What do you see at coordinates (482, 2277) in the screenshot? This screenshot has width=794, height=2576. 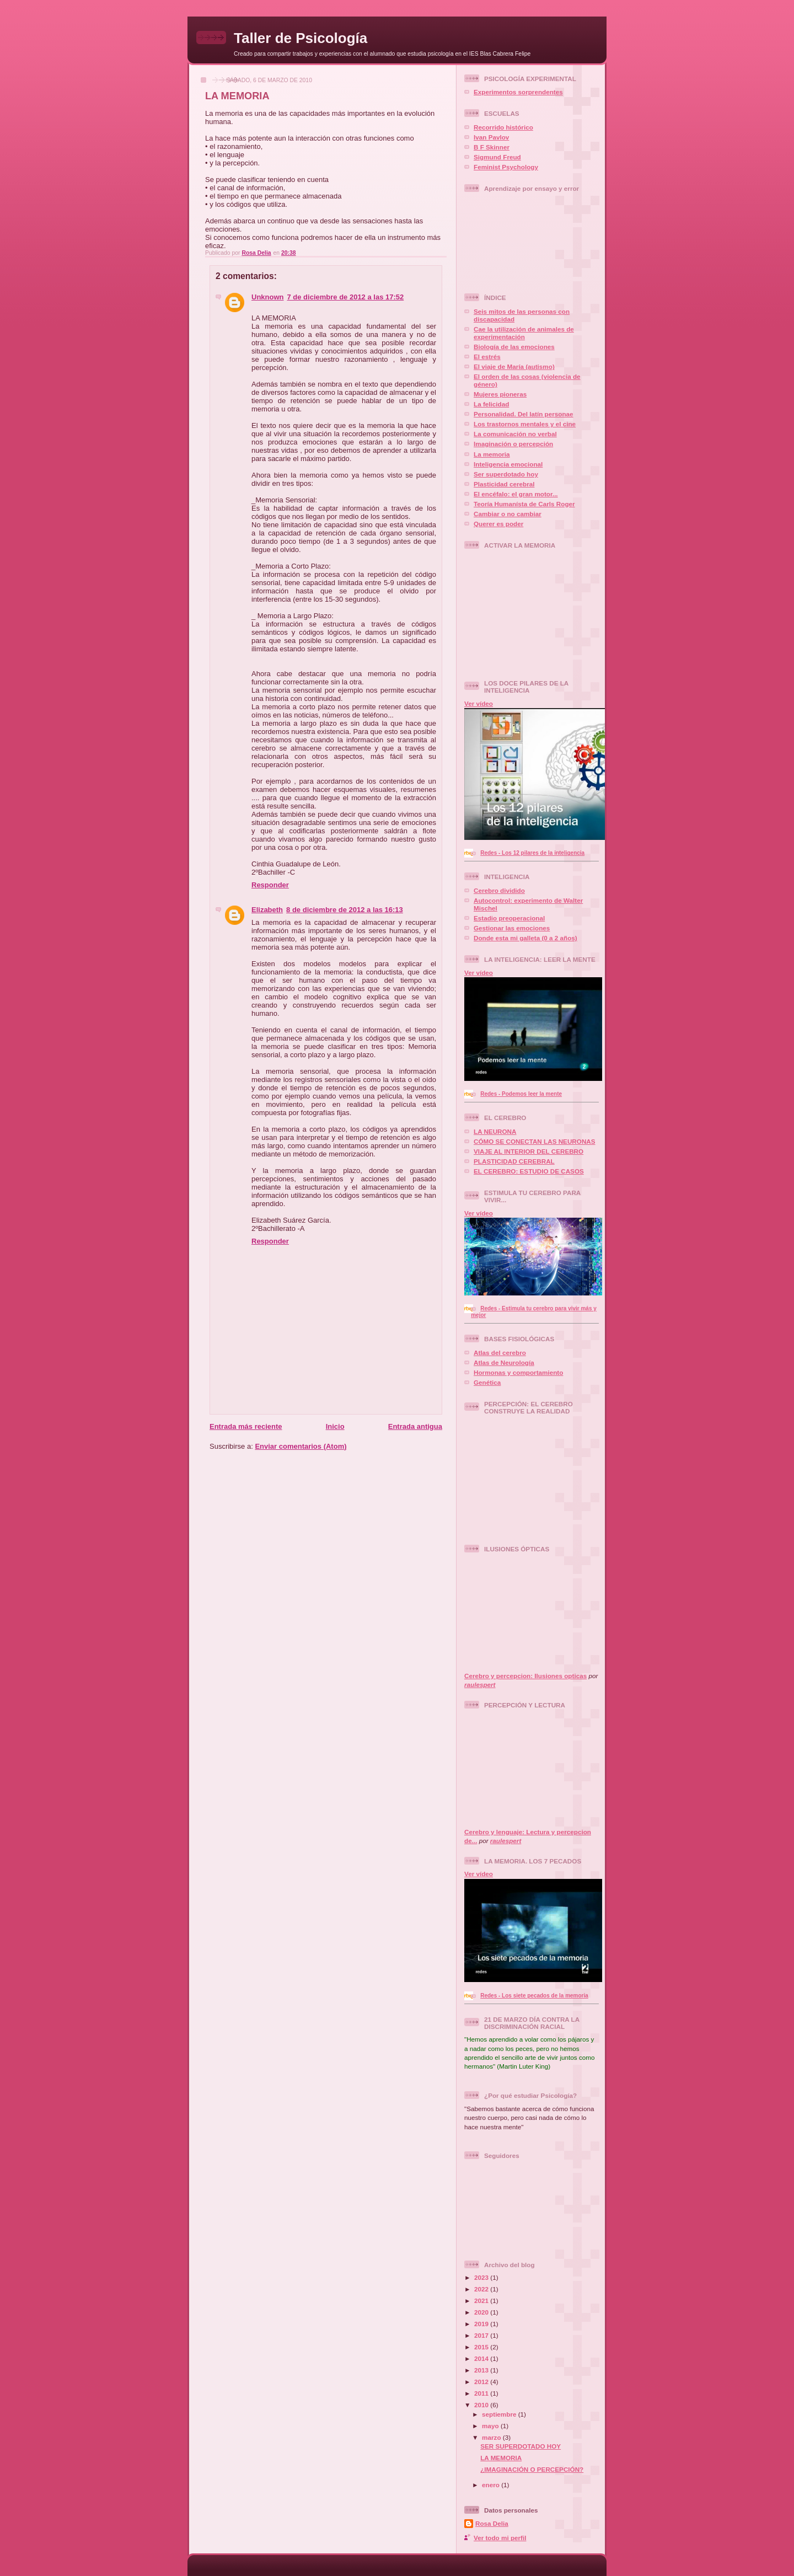 I see `2023` at bounding box center [482, 2277].